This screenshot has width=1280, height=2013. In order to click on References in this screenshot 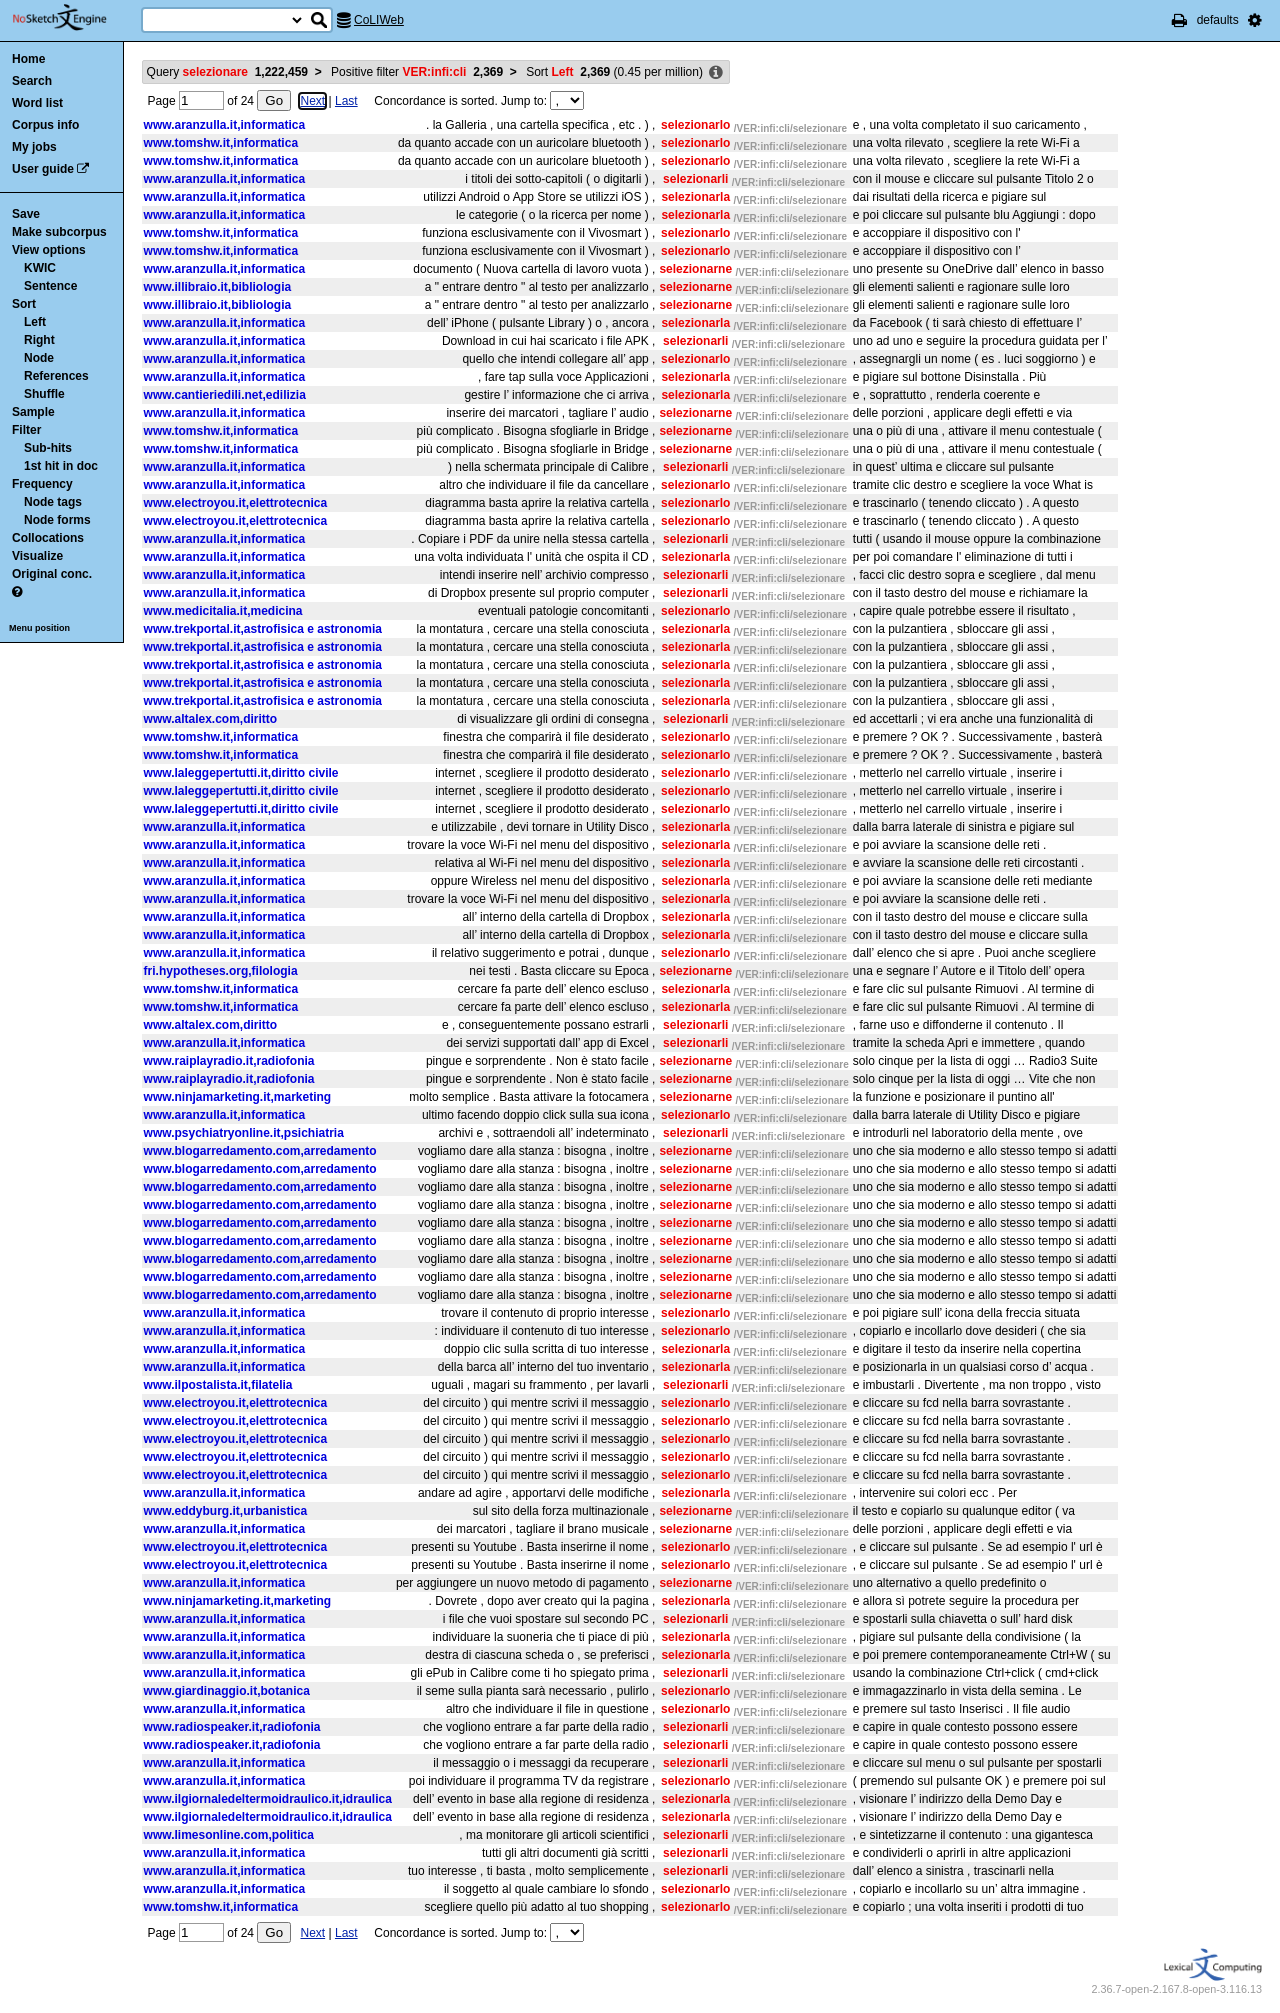, I will do `click(56, 376)`.